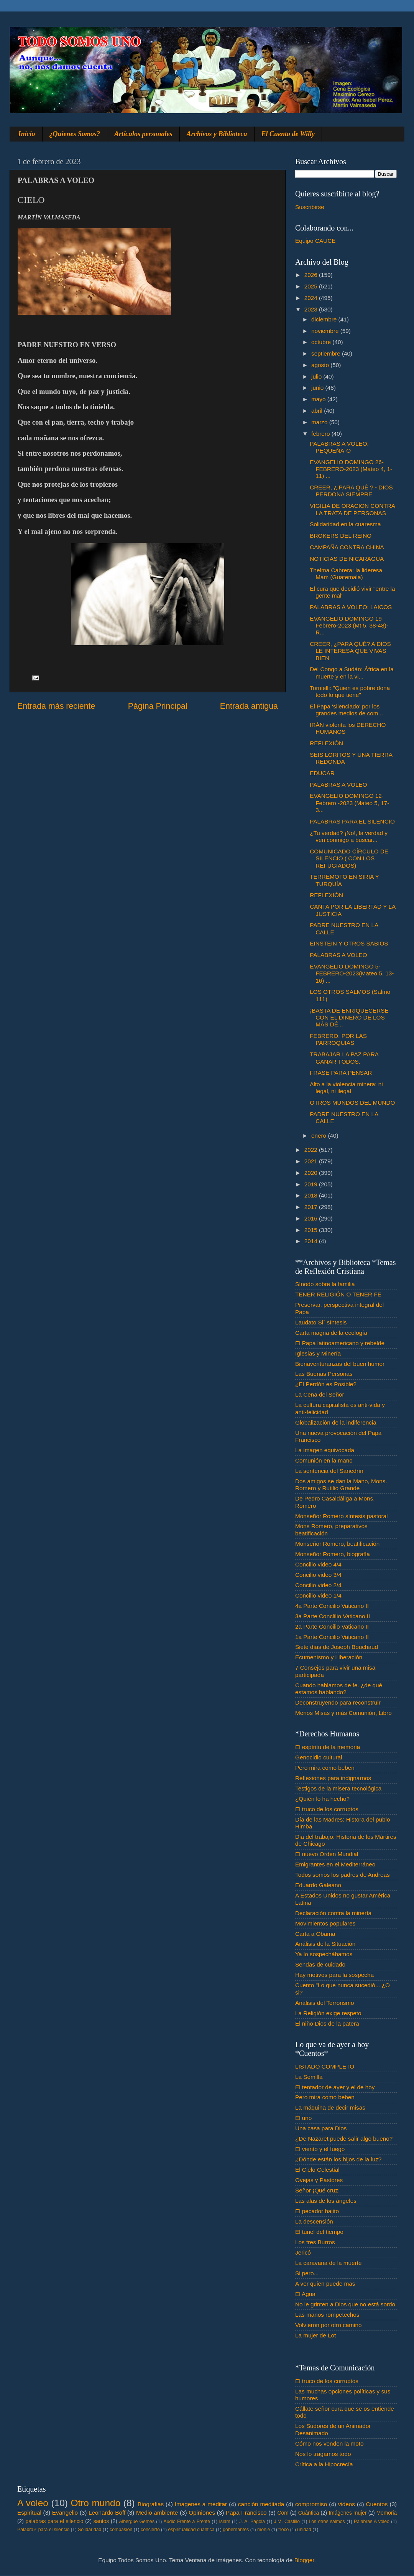 This screenshot has width=414, height=2576. What do you see at coordinates (352, 973) in the screenshot?
I see `EVANGELIO DOMINGO 5- FEBRERO-2023(Mateo 5, 13-16) ...` at bounding box center [352, 973].